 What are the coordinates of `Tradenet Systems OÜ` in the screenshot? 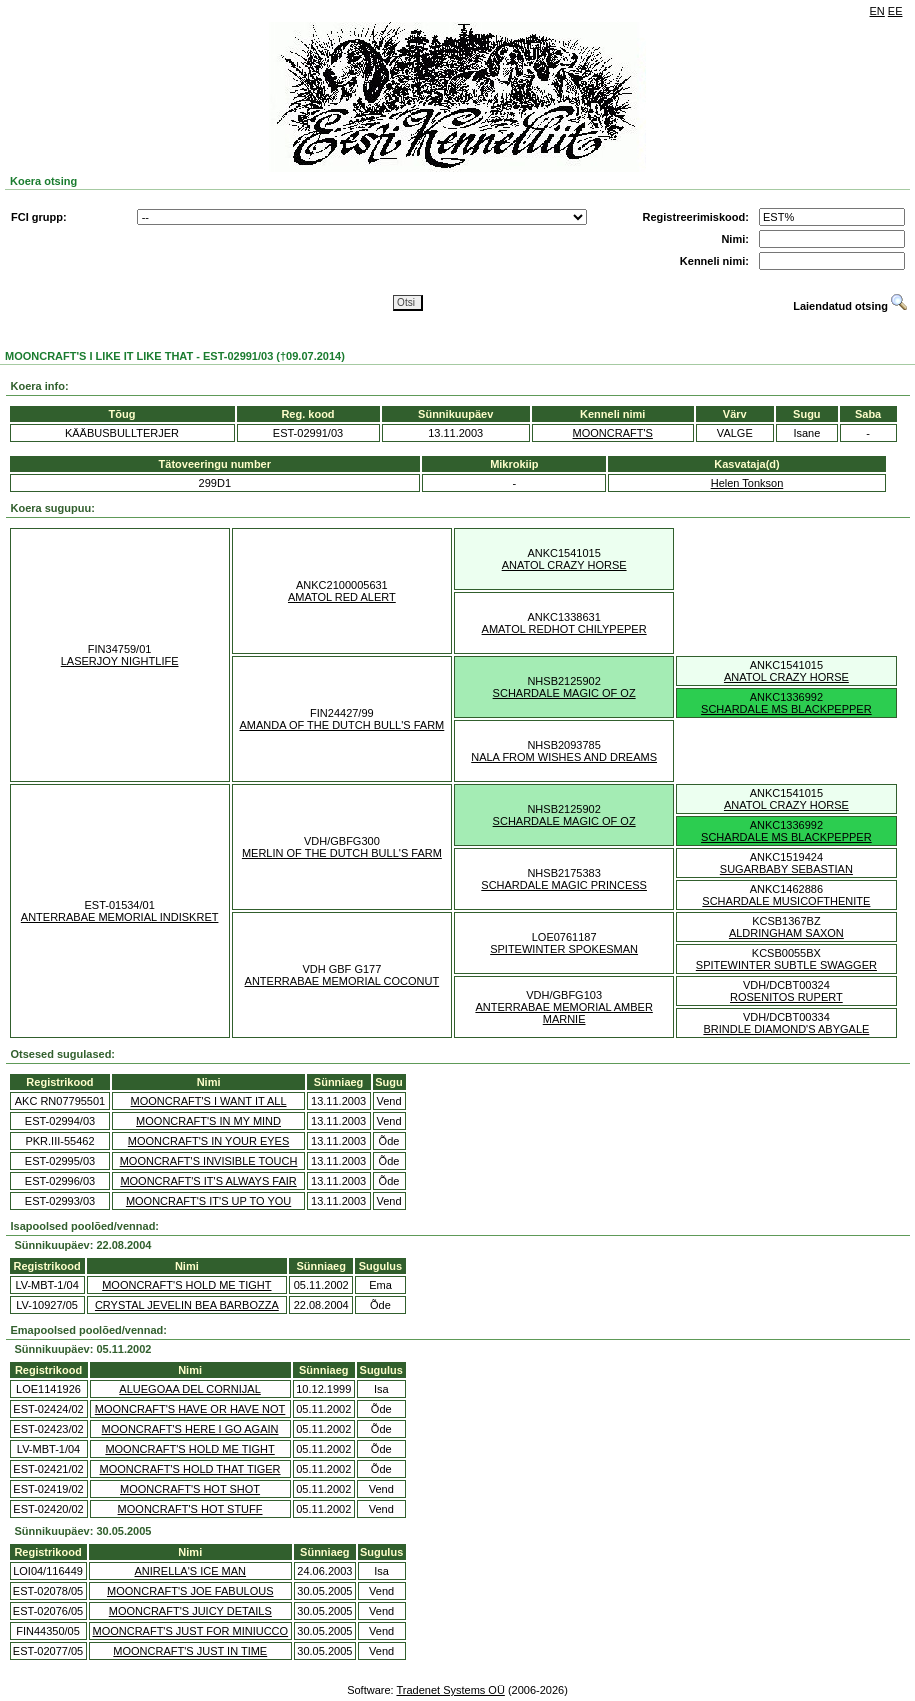 It's located at (450, 1690).